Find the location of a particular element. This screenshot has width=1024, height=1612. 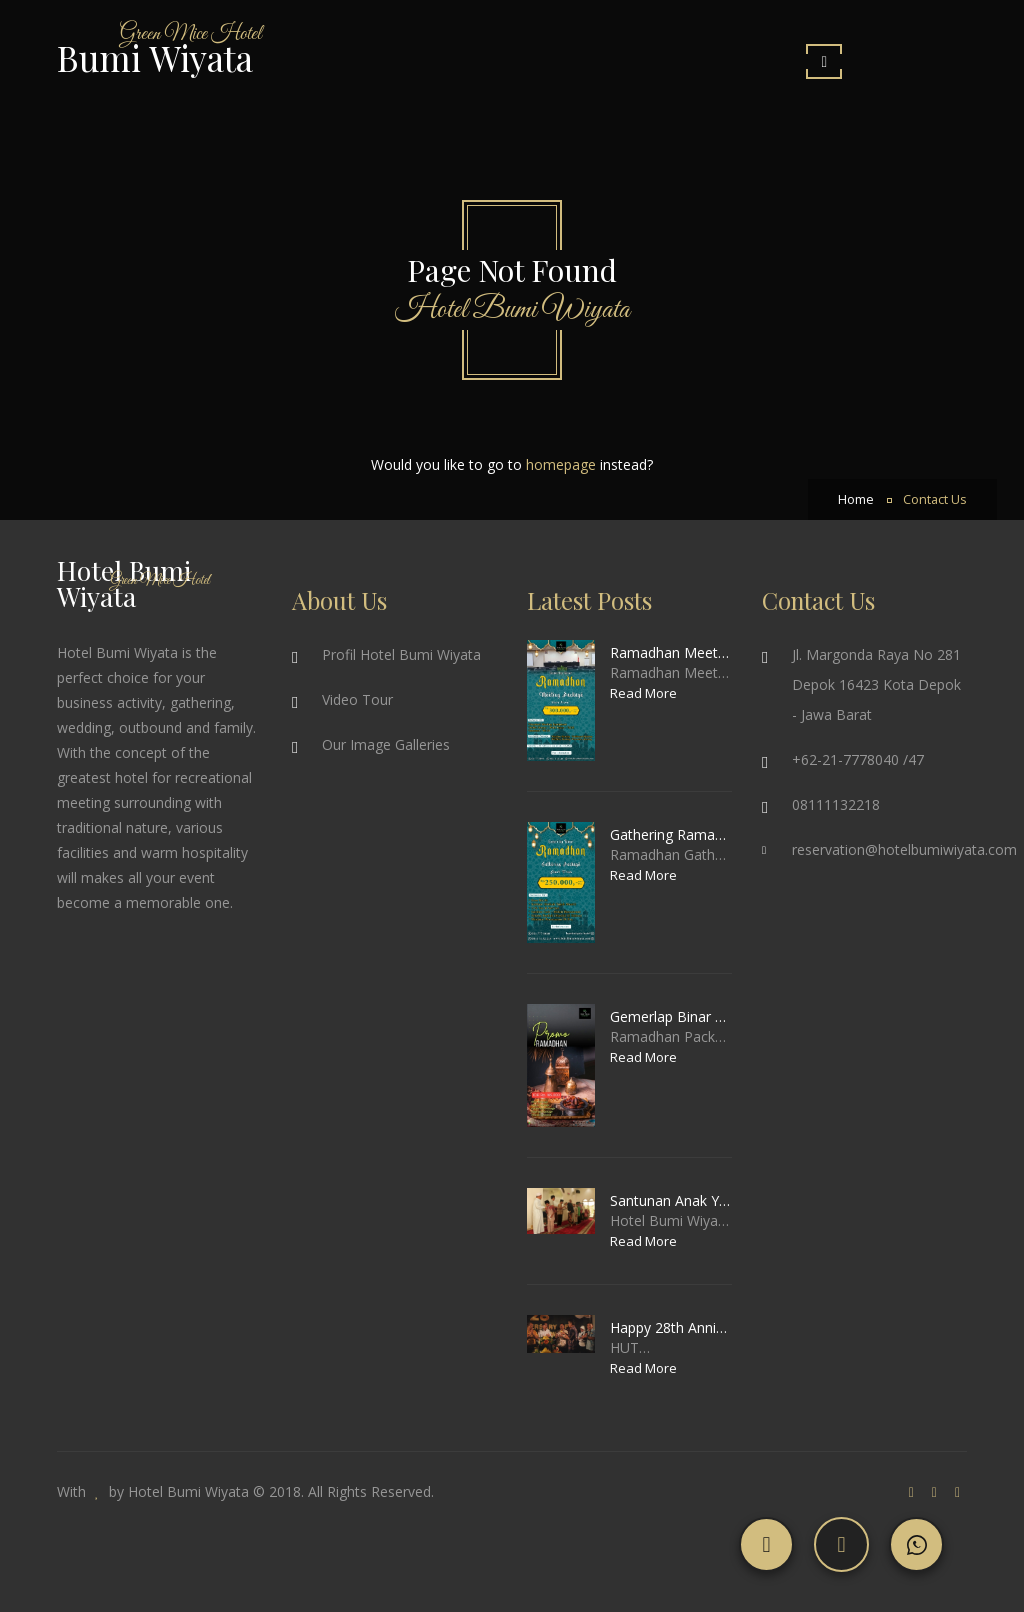

Ramadhan Meeting Package is located at coordinates (671, 652).